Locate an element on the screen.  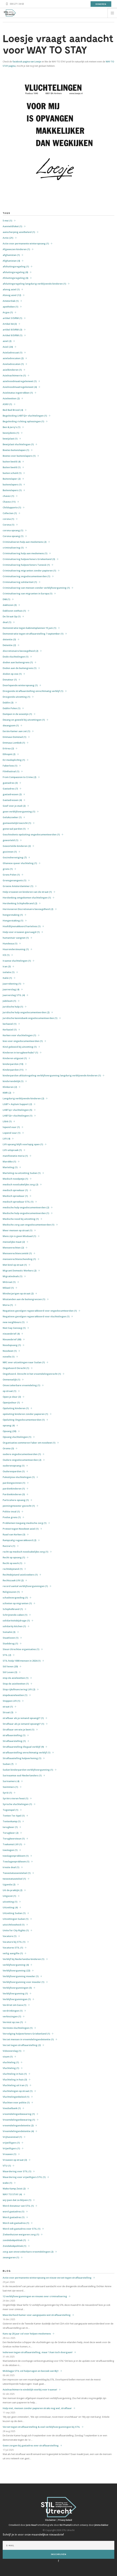
wake (1) is located at coordinates (7, 2182).